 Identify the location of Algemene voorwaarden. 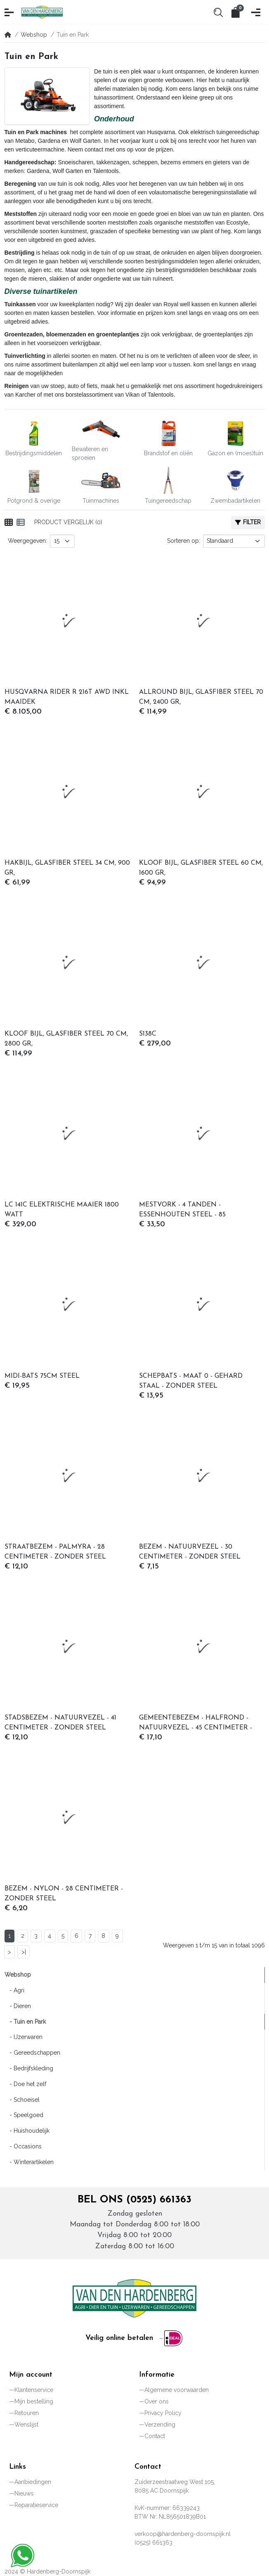
(176, 2390).